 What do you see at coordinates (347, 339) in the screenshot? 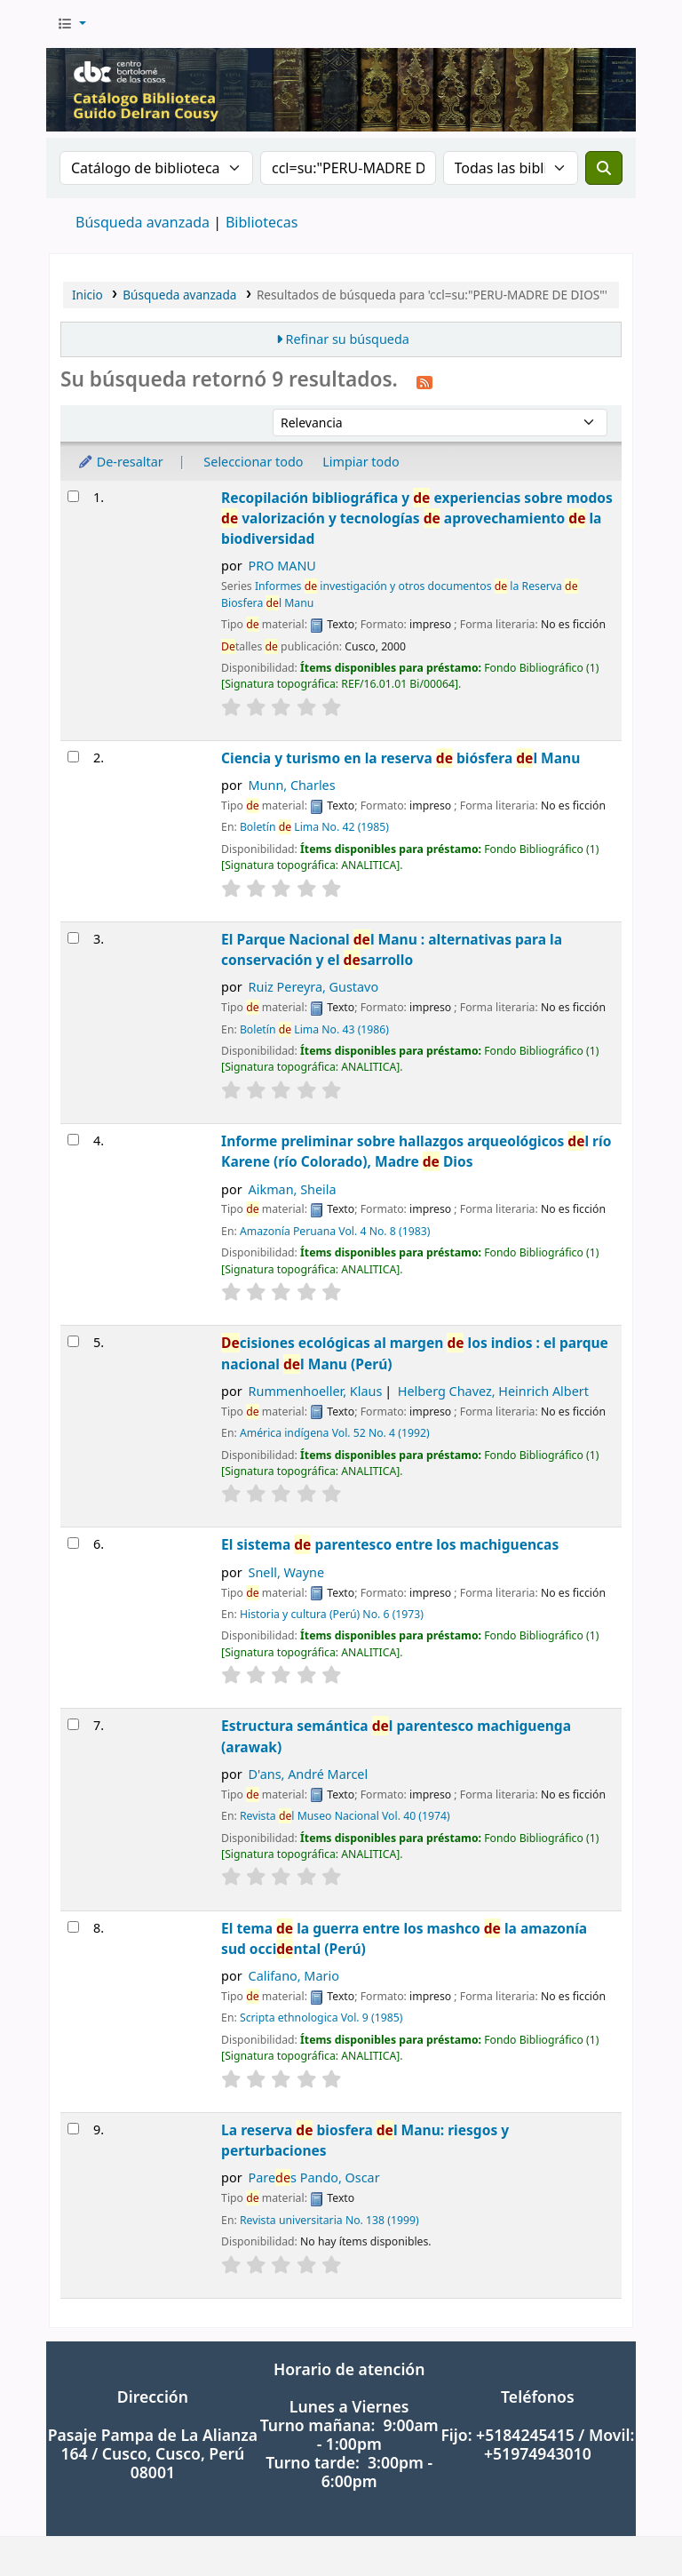
I see `Refinar su búsqueda` at bounding box center [347, 339].